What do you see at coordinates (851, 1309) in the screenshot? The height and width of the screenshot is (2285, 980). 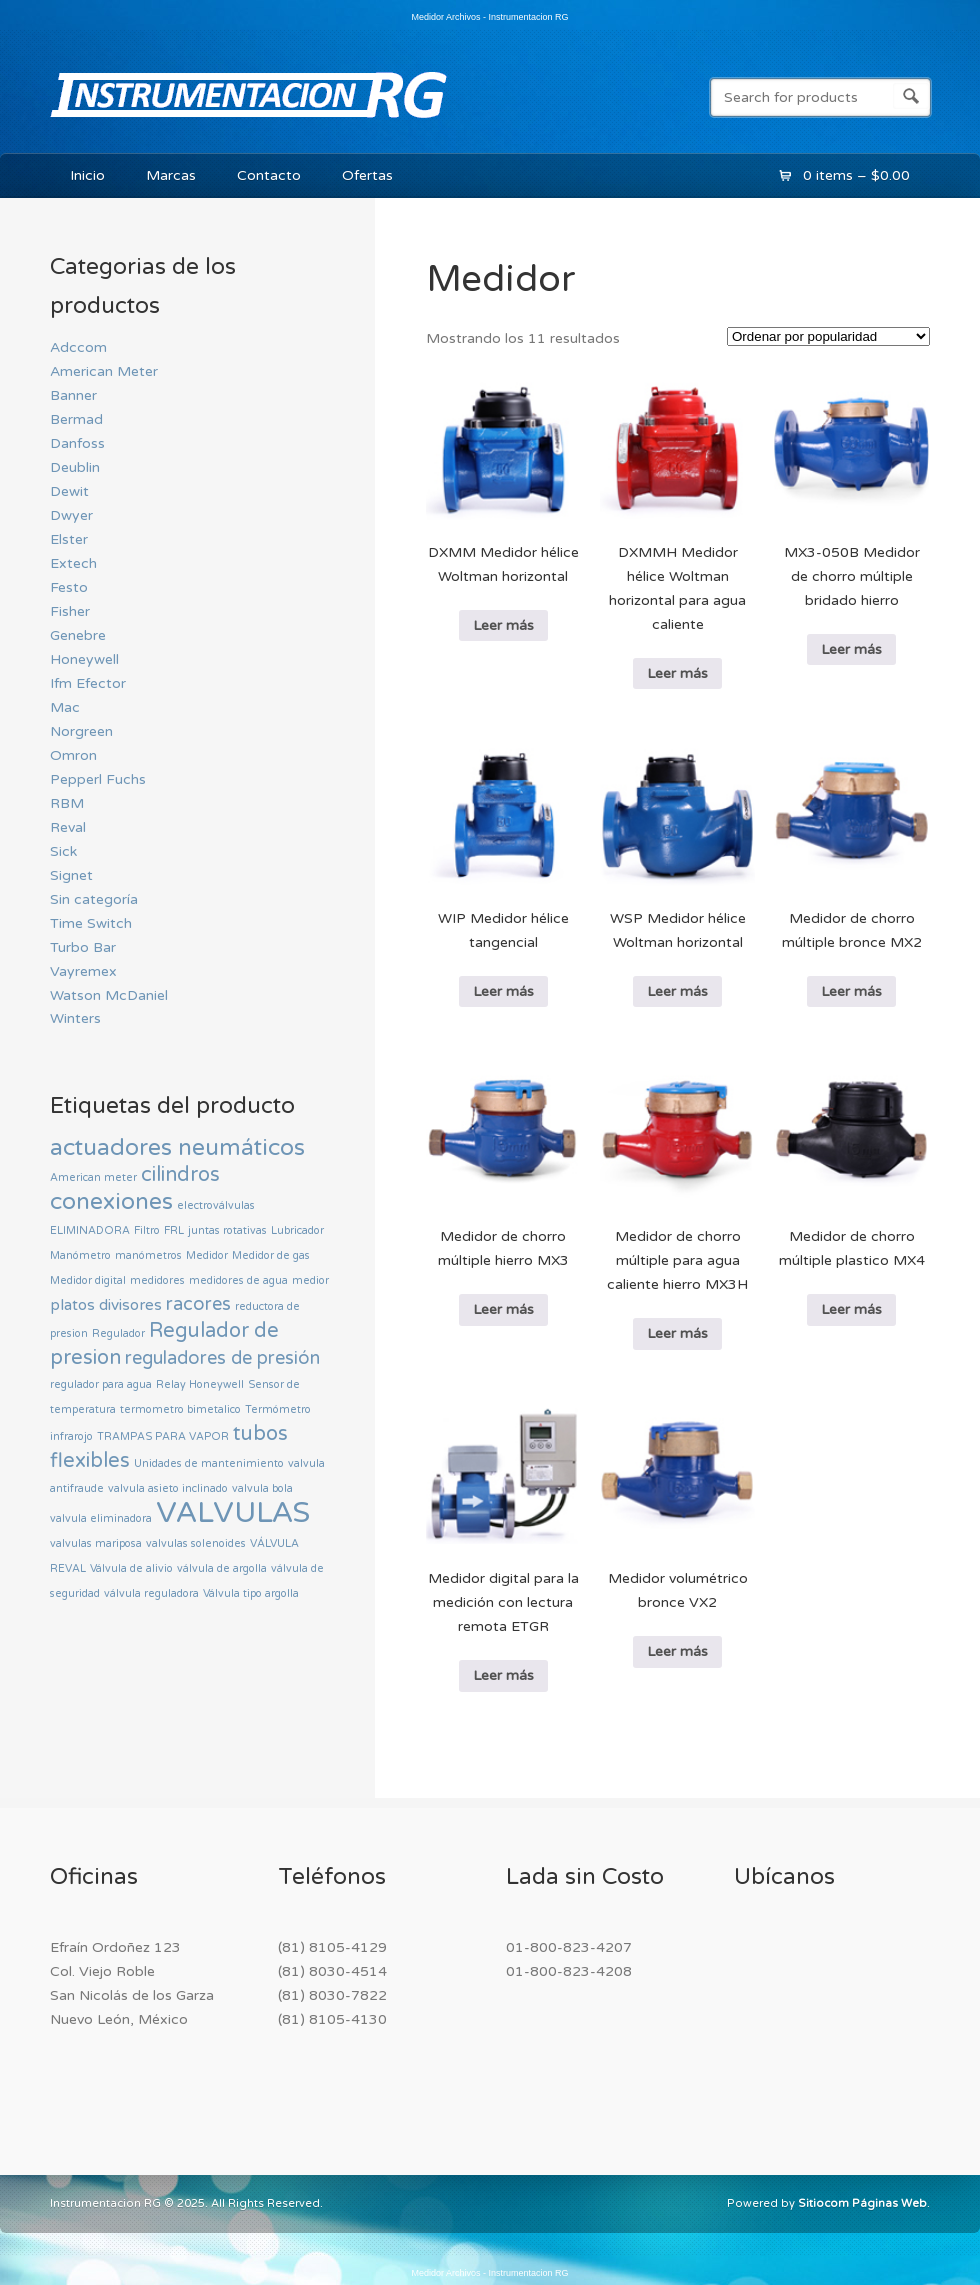 I see `Leer más [Lee más sobre “Medidor de chorro múltiple plastico MX4”]` at bounding box center [851, 1309].